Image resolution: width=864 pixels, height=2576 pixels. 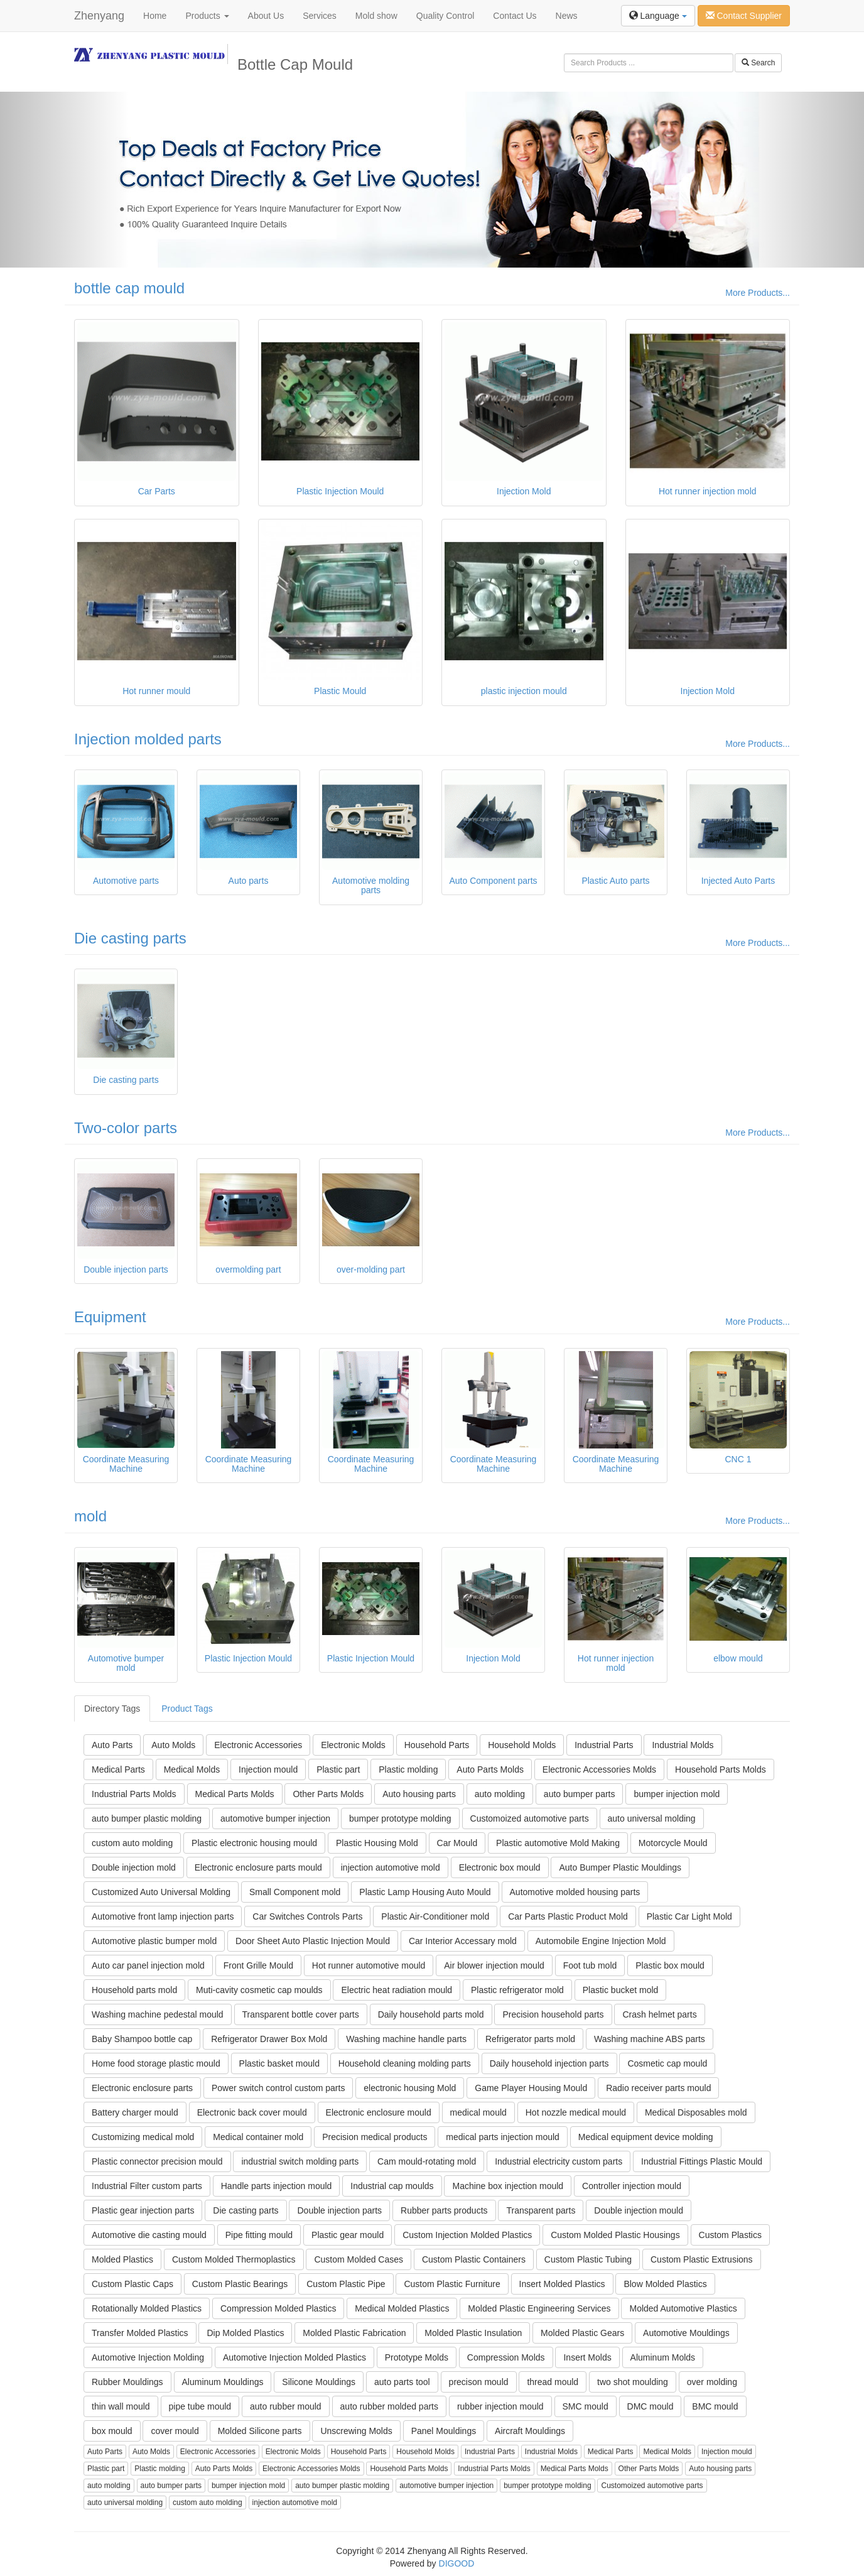 I want to click on Directory Tags, so click(x=112, y=1709).